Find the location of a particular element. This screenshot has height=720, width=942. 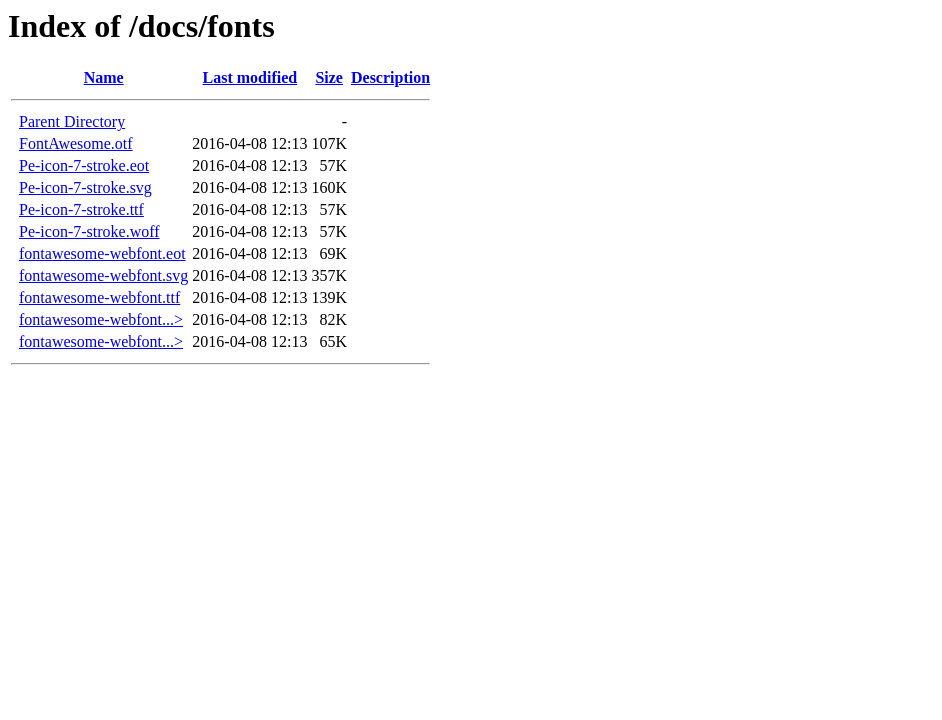

fontawesome-webfont.eot is located at coordinates (102, 253).